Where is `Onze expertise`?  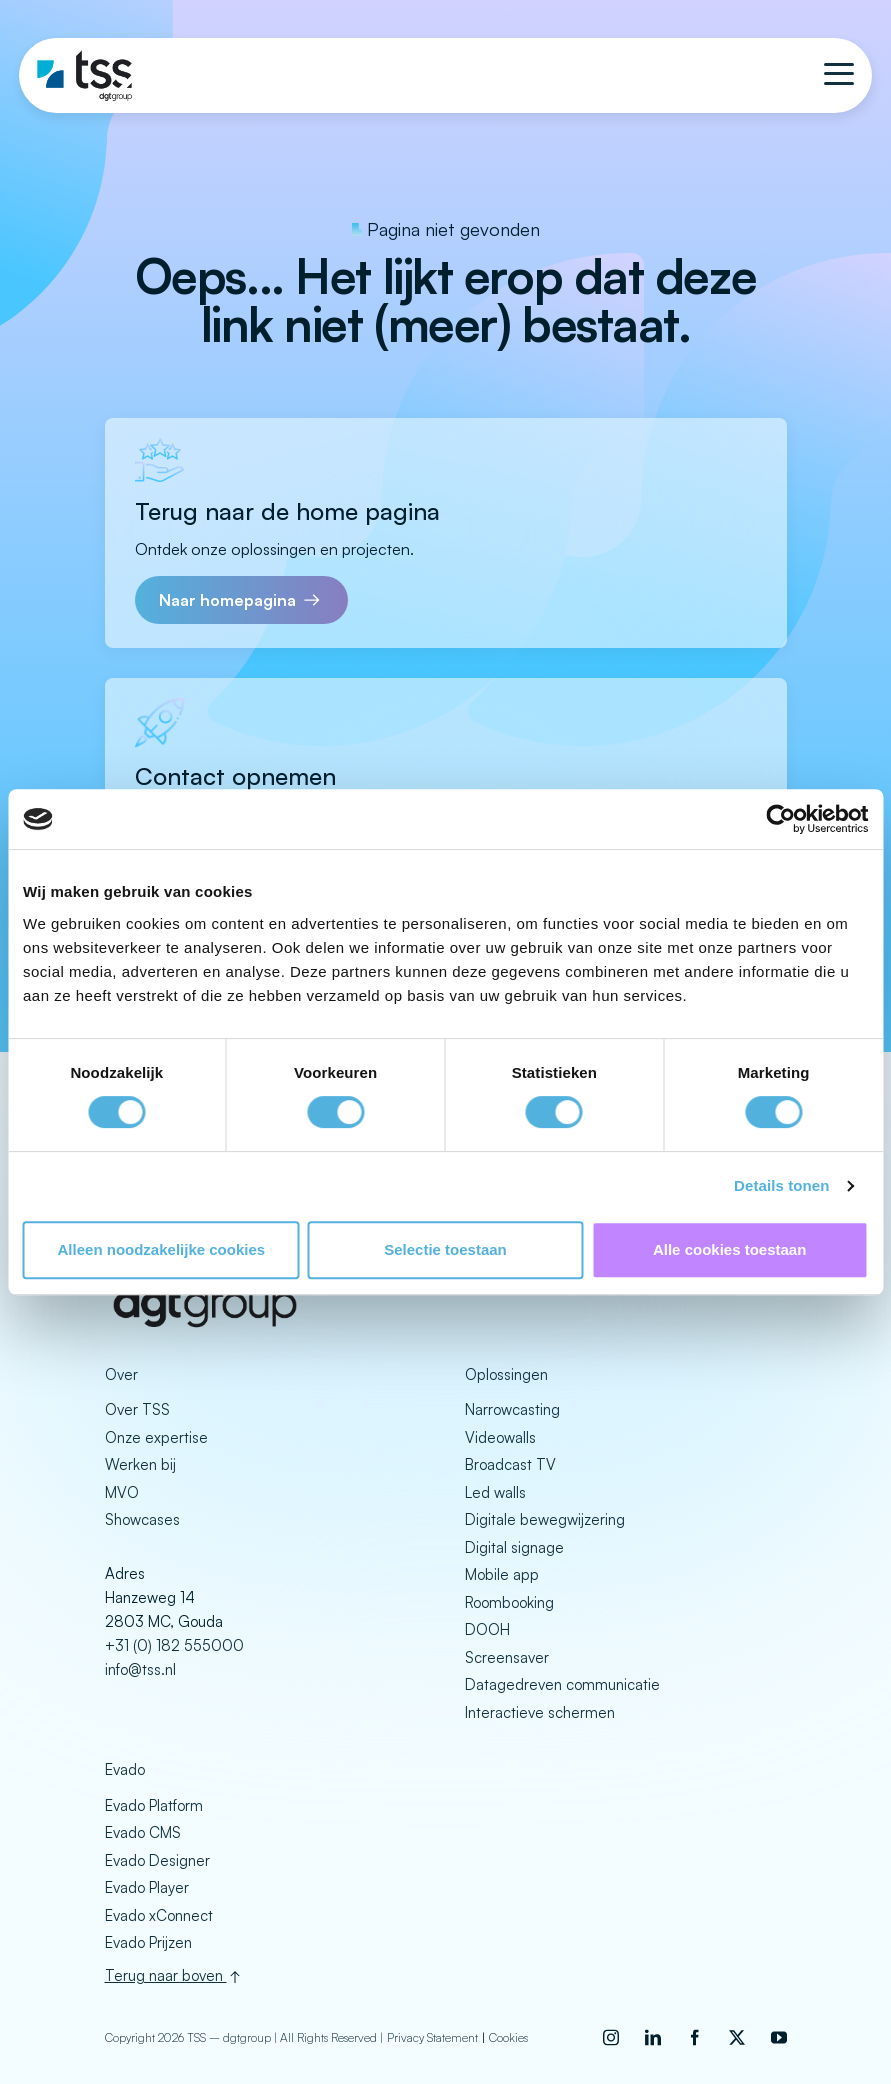 Onze expertise is located at coordinates (156, 1437).